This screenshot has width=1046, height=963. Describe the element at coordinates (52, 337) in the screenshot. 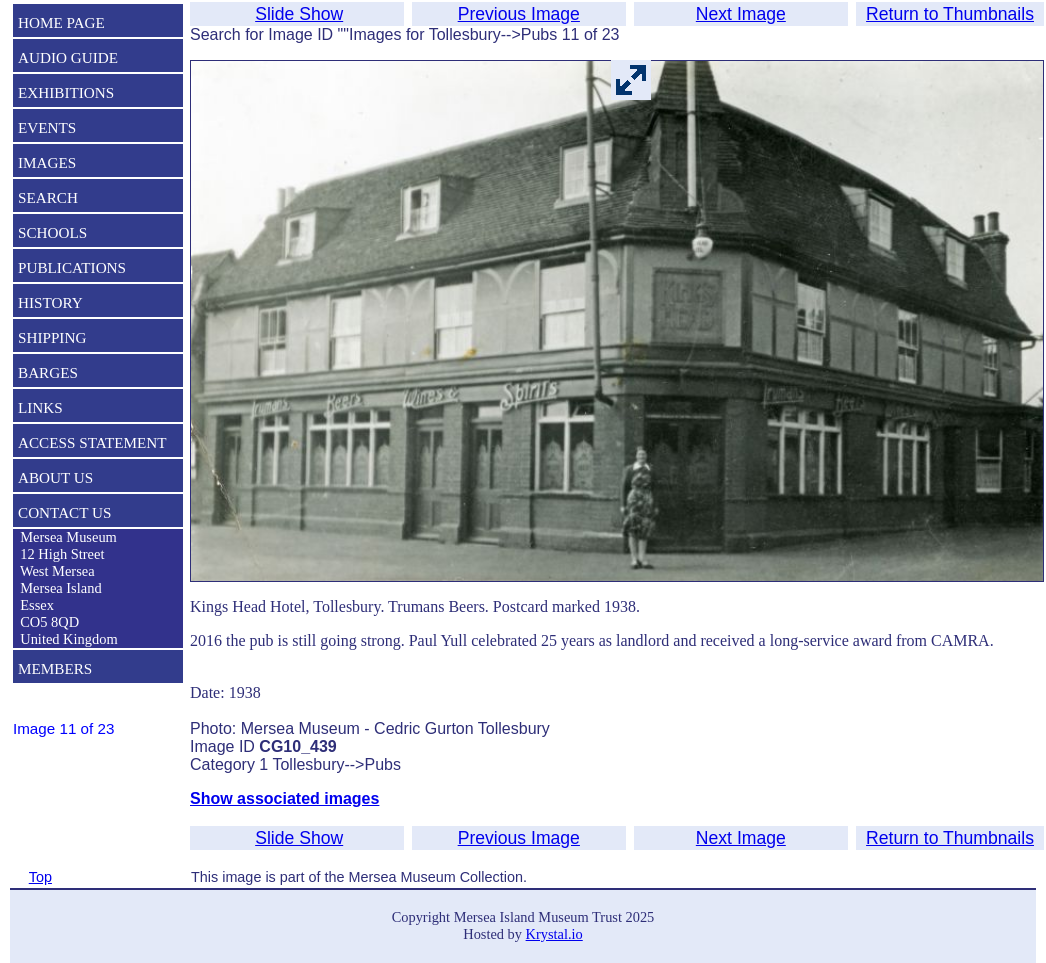

I see `SHIPPING` at that location.